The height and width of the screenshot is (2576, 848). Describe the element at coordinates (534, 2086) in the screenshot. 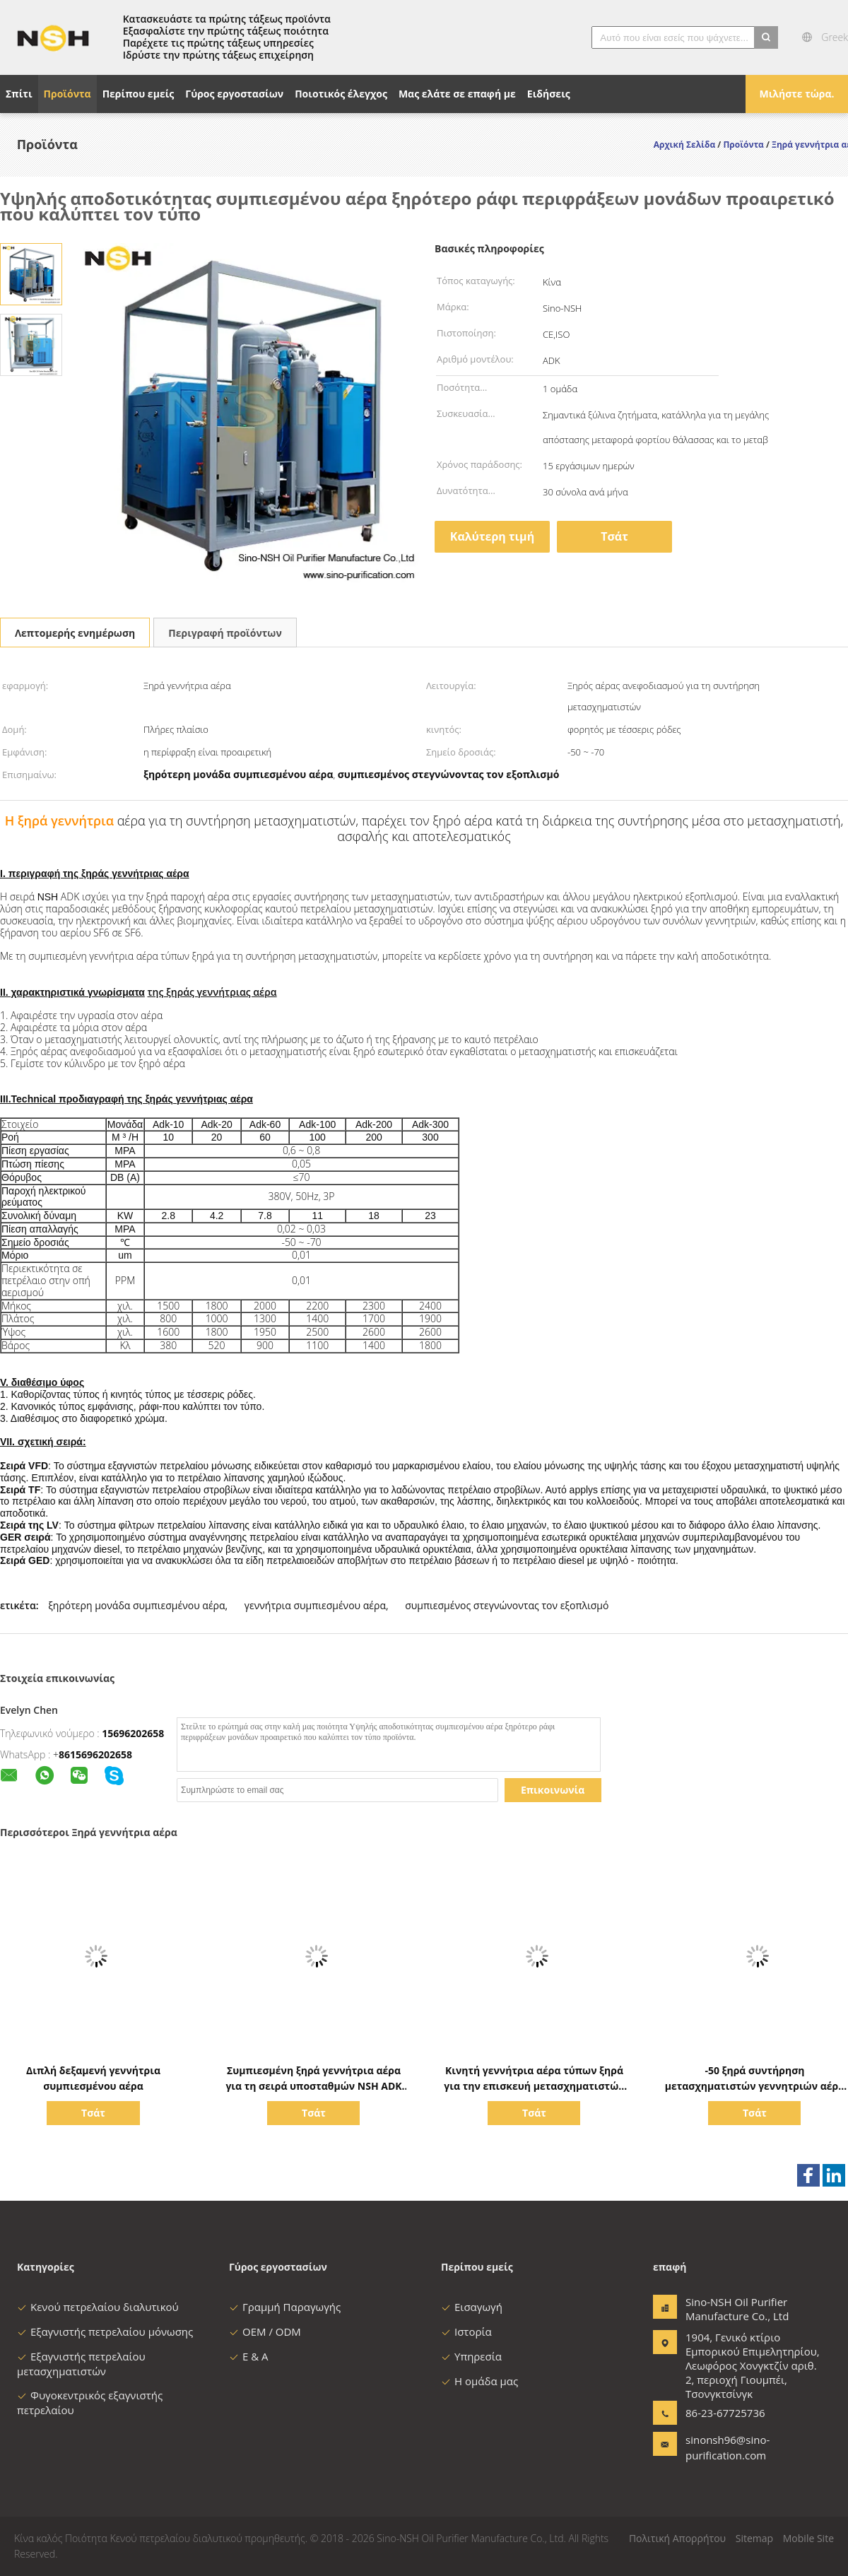

I see `Κινητή γεννήτρια αέρα τύπων ξηρά για την επισκευή μετασχηματιστών Maintenace υποσταθμών` at that location.